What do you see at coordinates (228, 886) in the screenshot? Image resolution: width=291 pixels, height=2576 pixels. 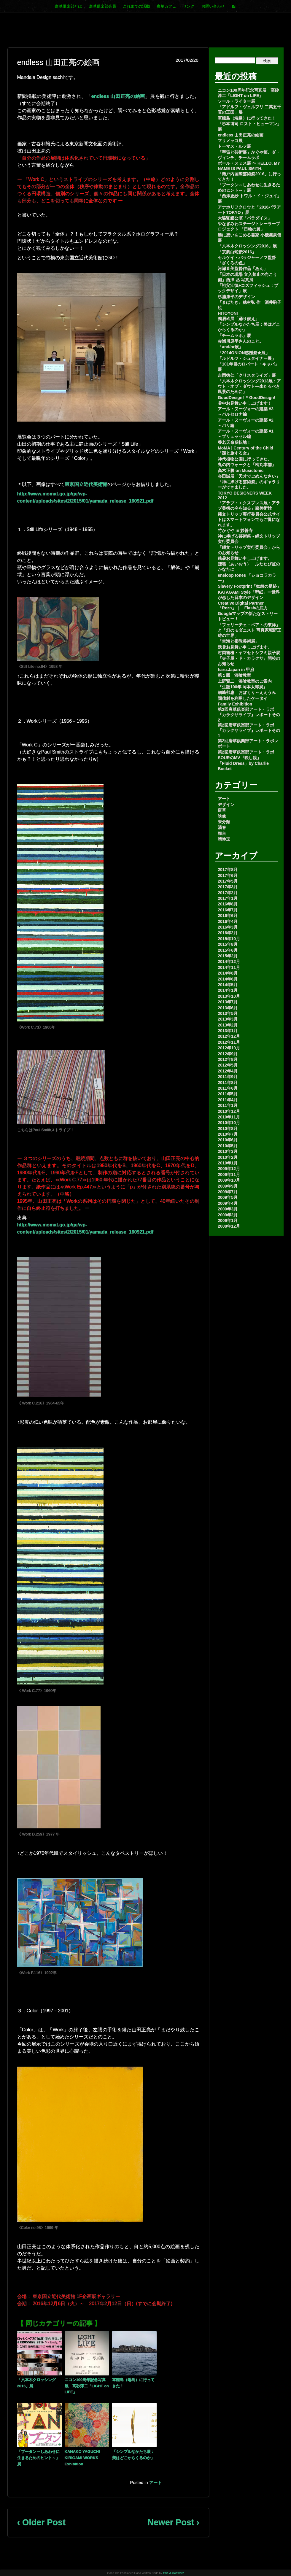 I see `2017年3月` at bounding box center [228, 886].